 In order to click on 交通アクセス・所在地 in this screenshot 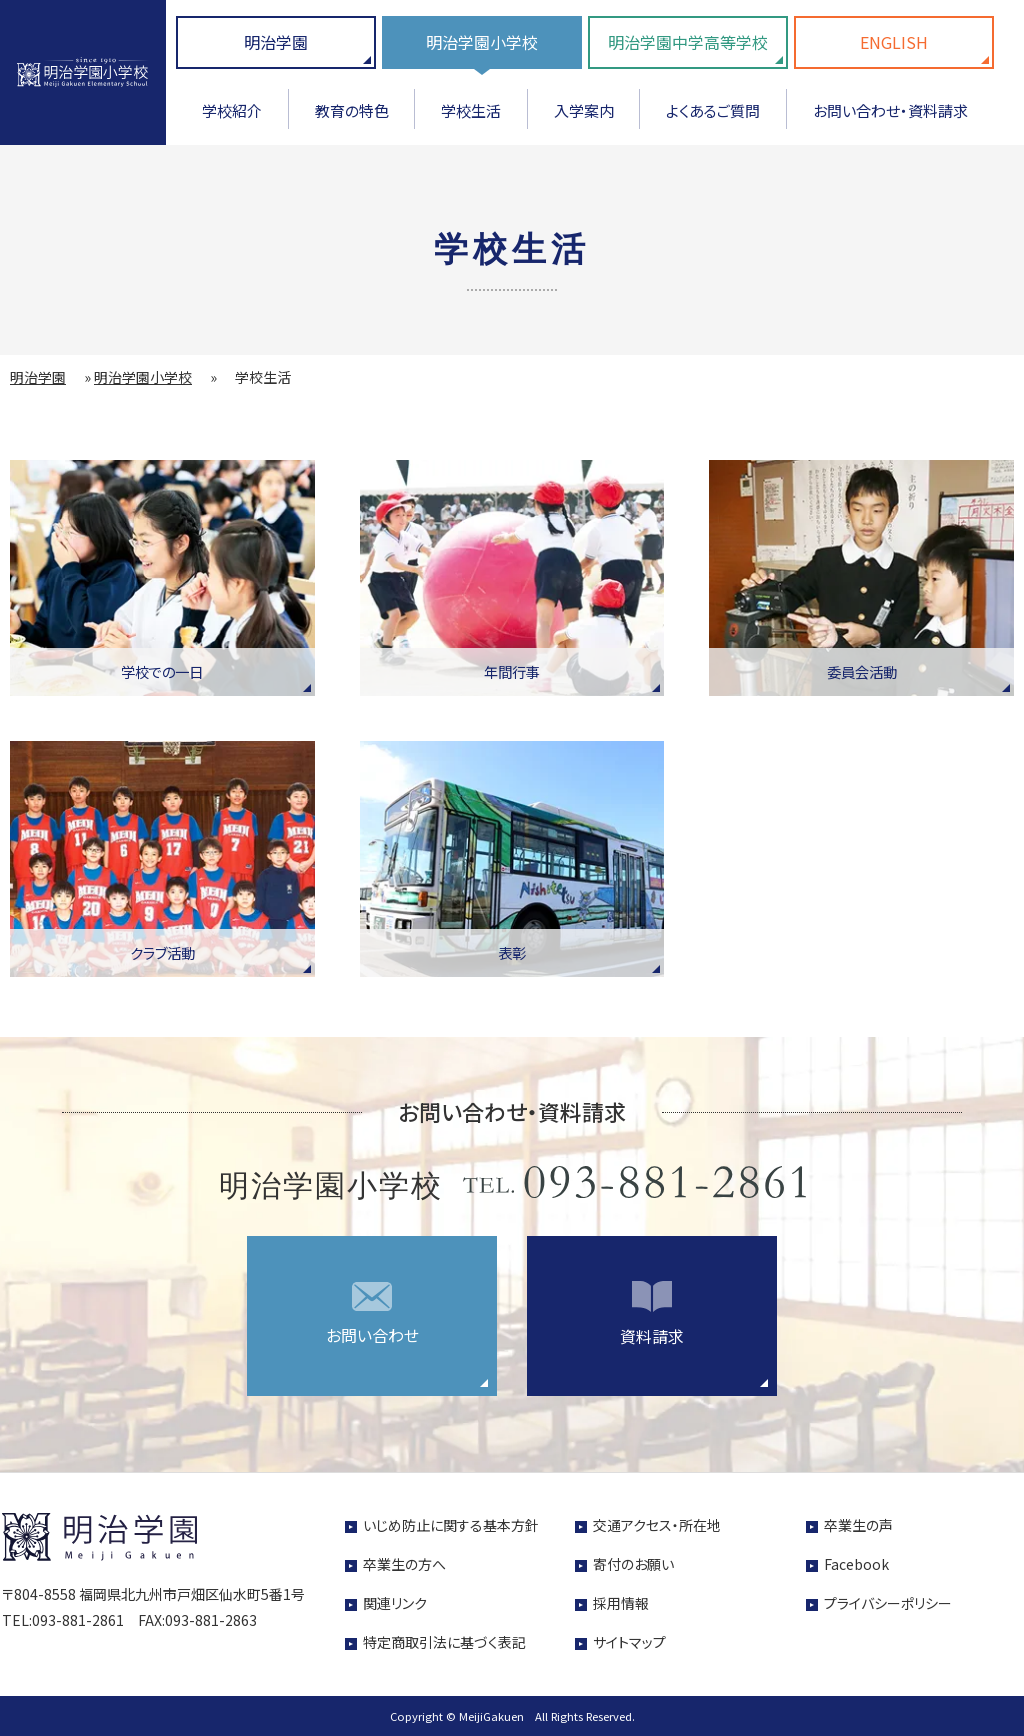, I will do `click(657, 1525)`.